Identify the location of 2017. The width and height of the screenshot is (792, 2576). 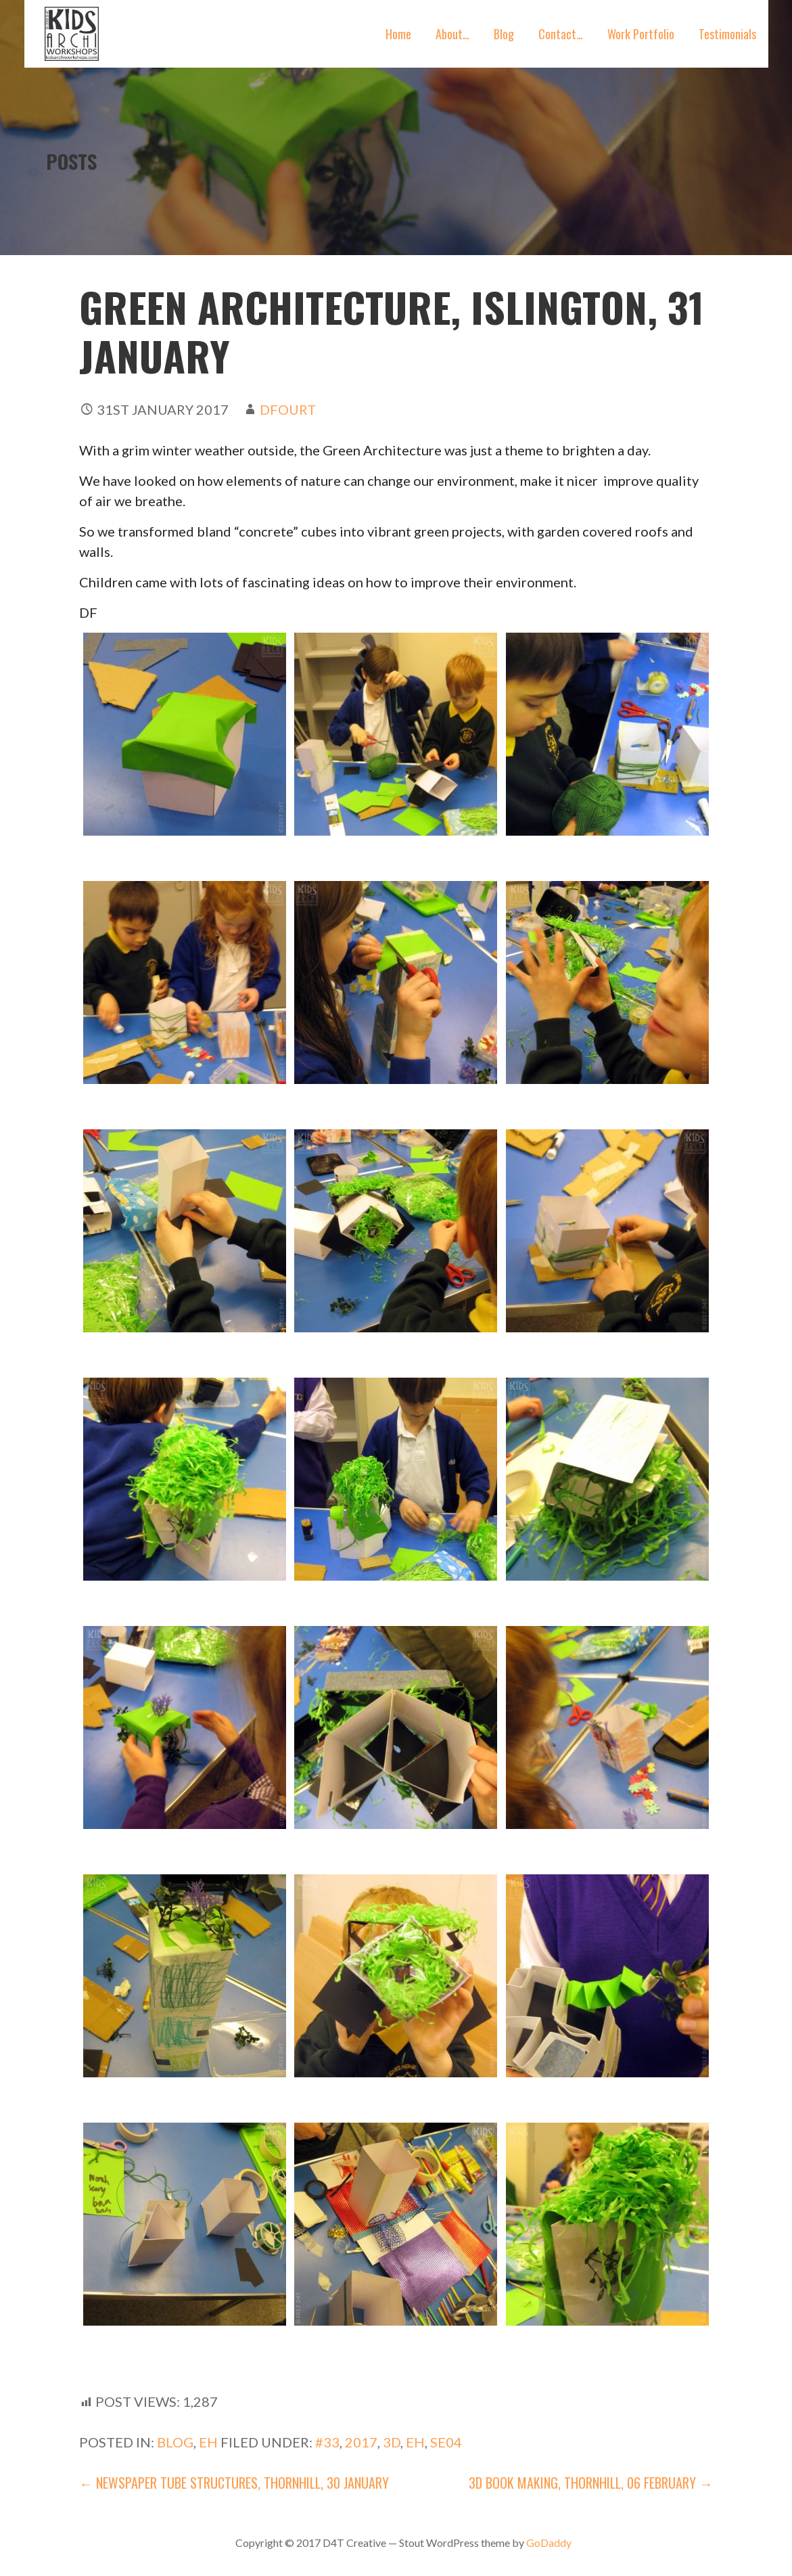
(361, 2442).